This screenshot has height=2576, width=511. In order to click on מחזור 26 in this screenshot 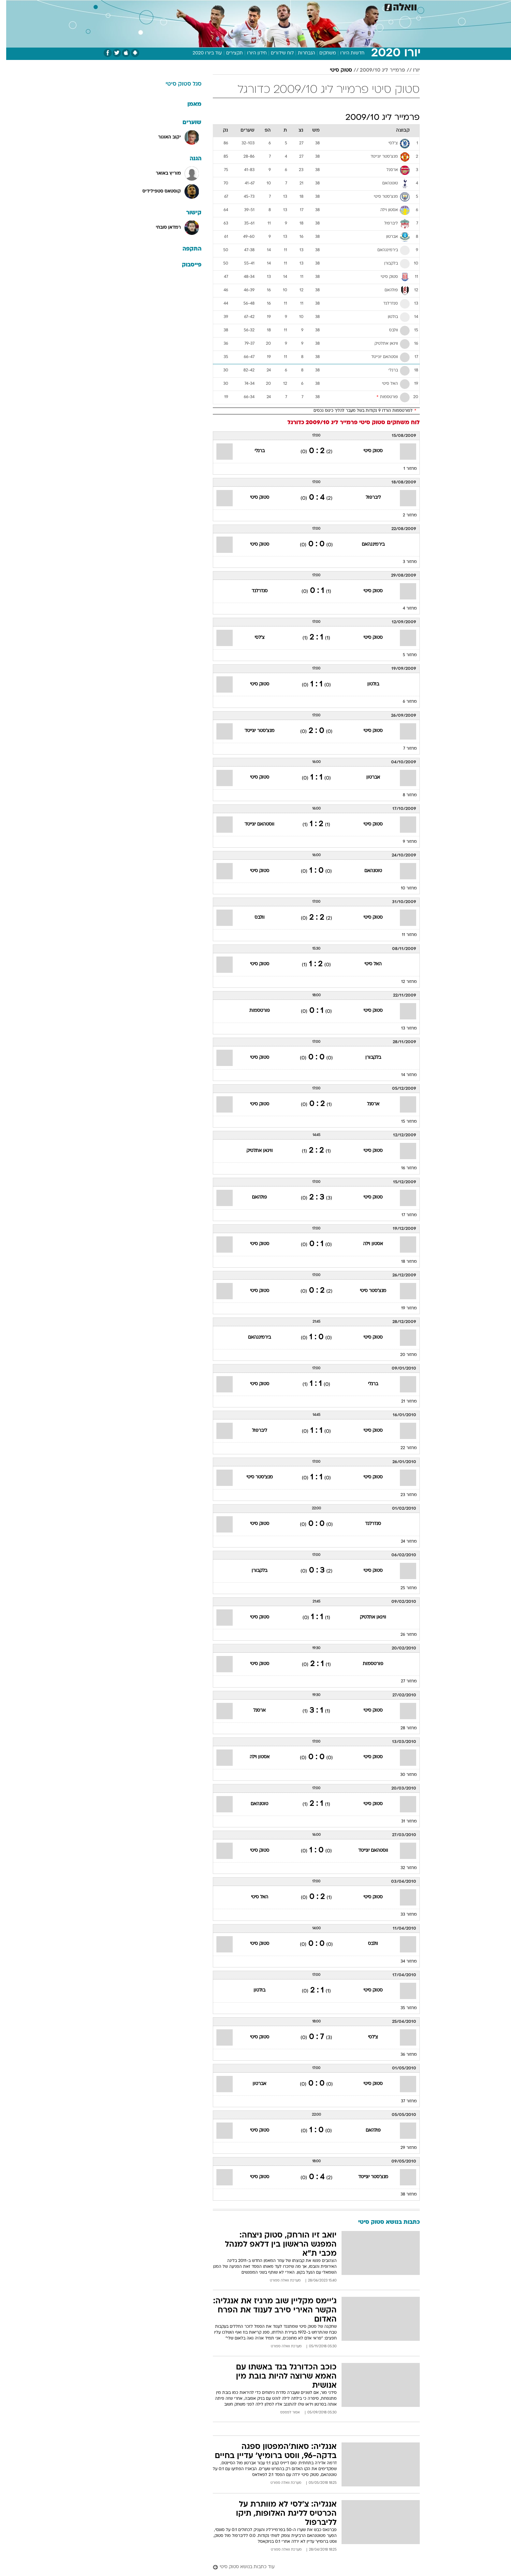, I will do `click(402, 1635)`.